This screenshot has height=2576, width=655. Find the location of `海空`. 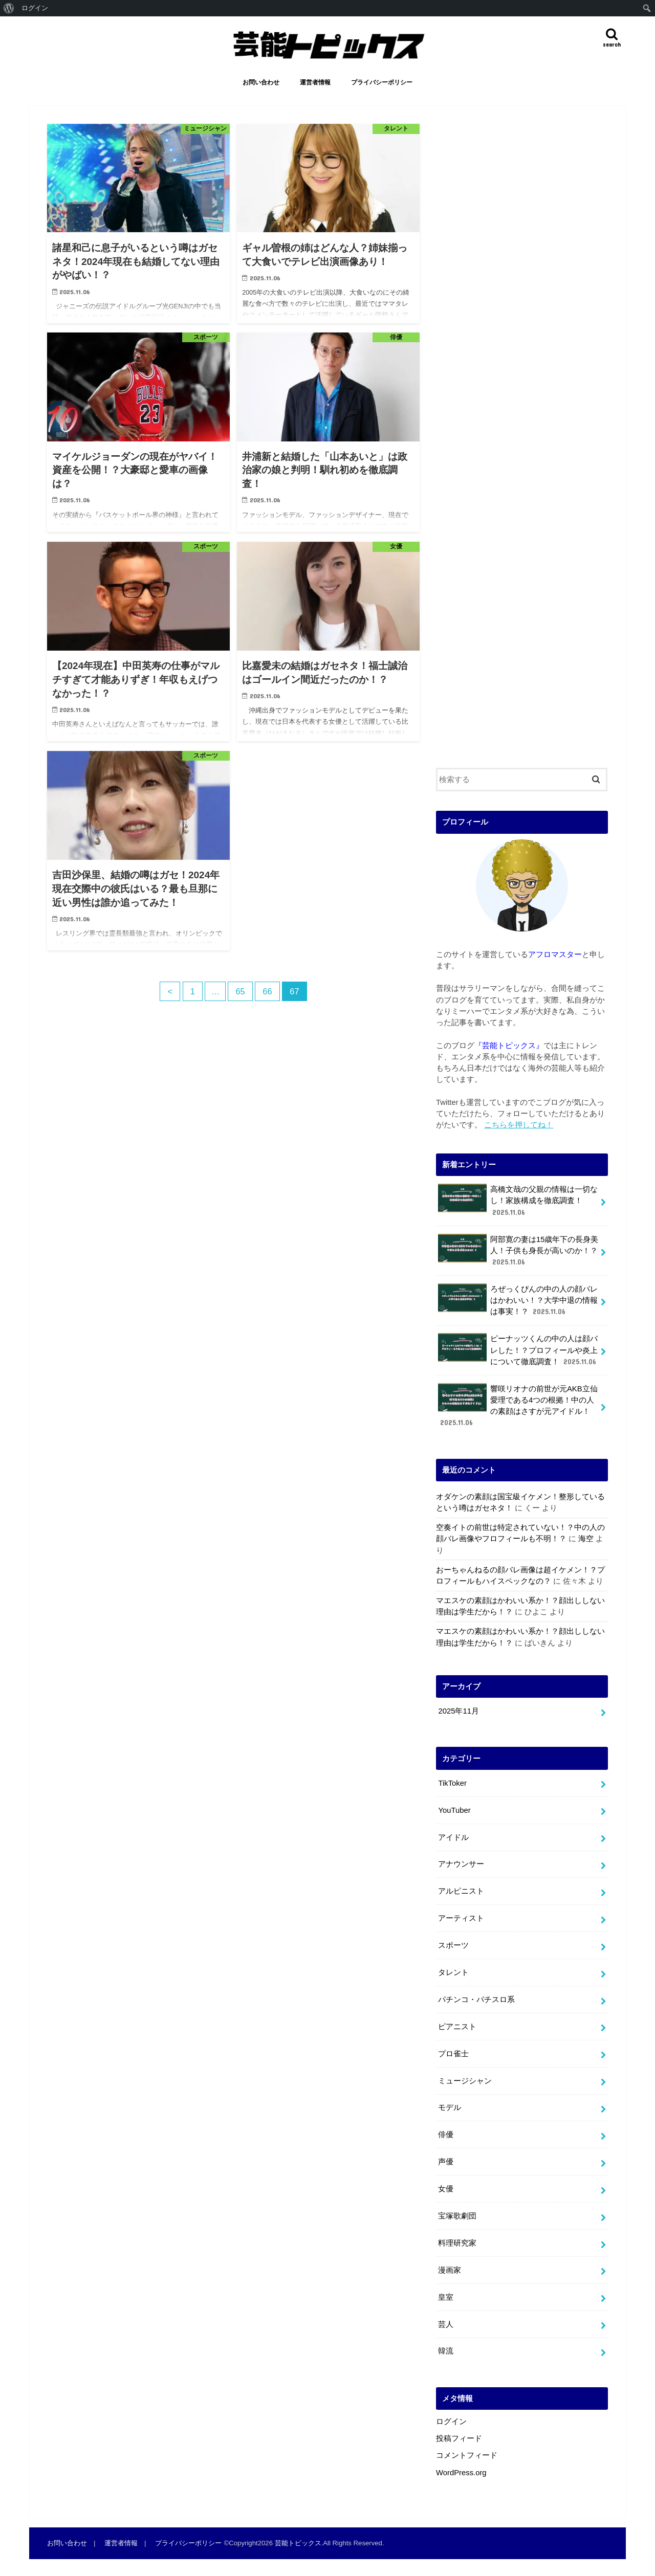

海空 is located at coordinates (586, 1539).